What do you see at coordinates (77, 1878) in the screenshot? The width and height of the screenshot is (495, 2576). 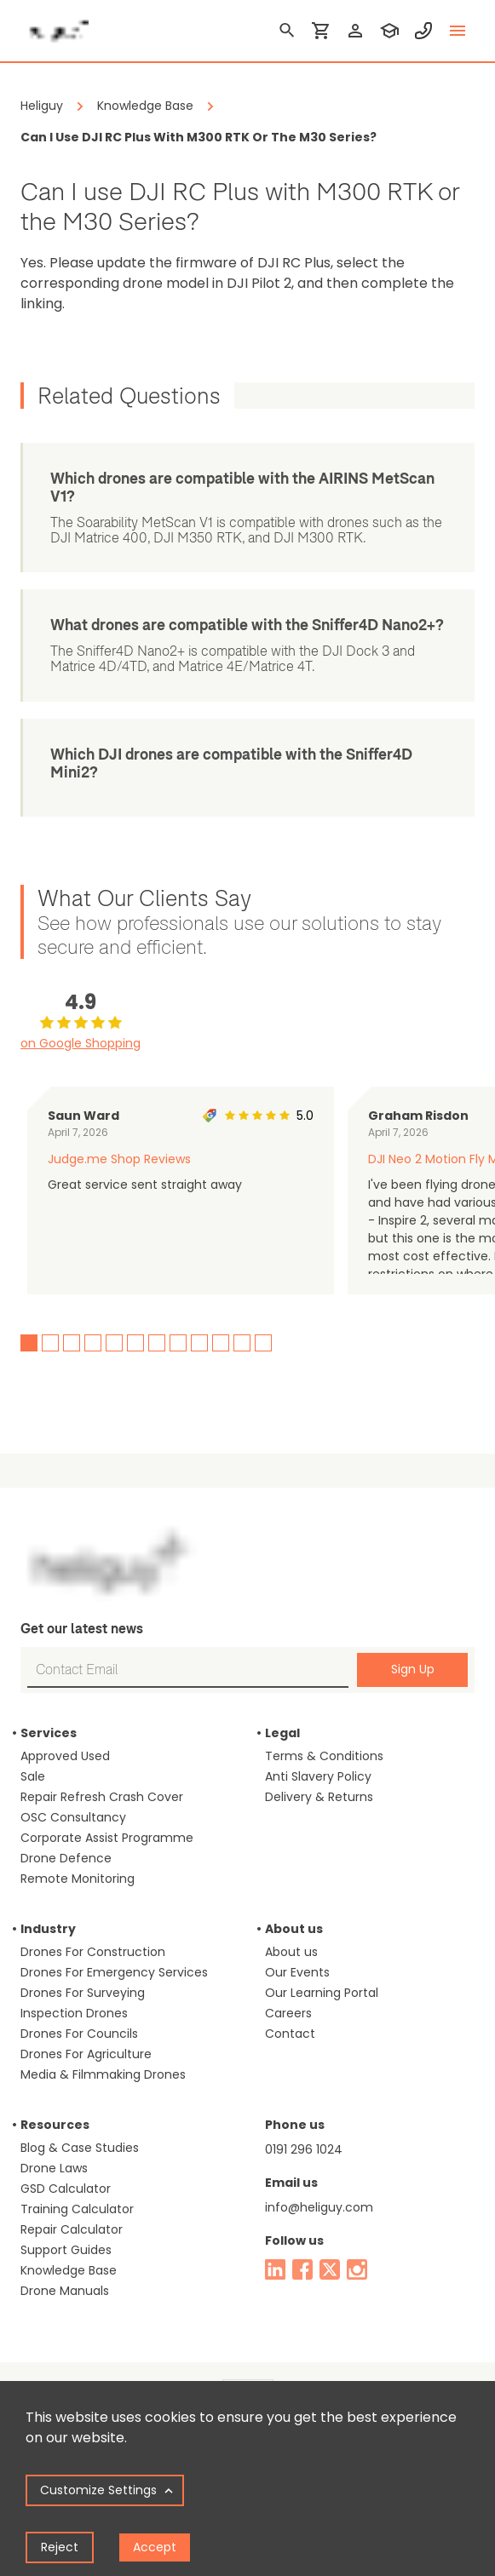 I see `Remote Monitoring` at bounding box center [77, 1878].